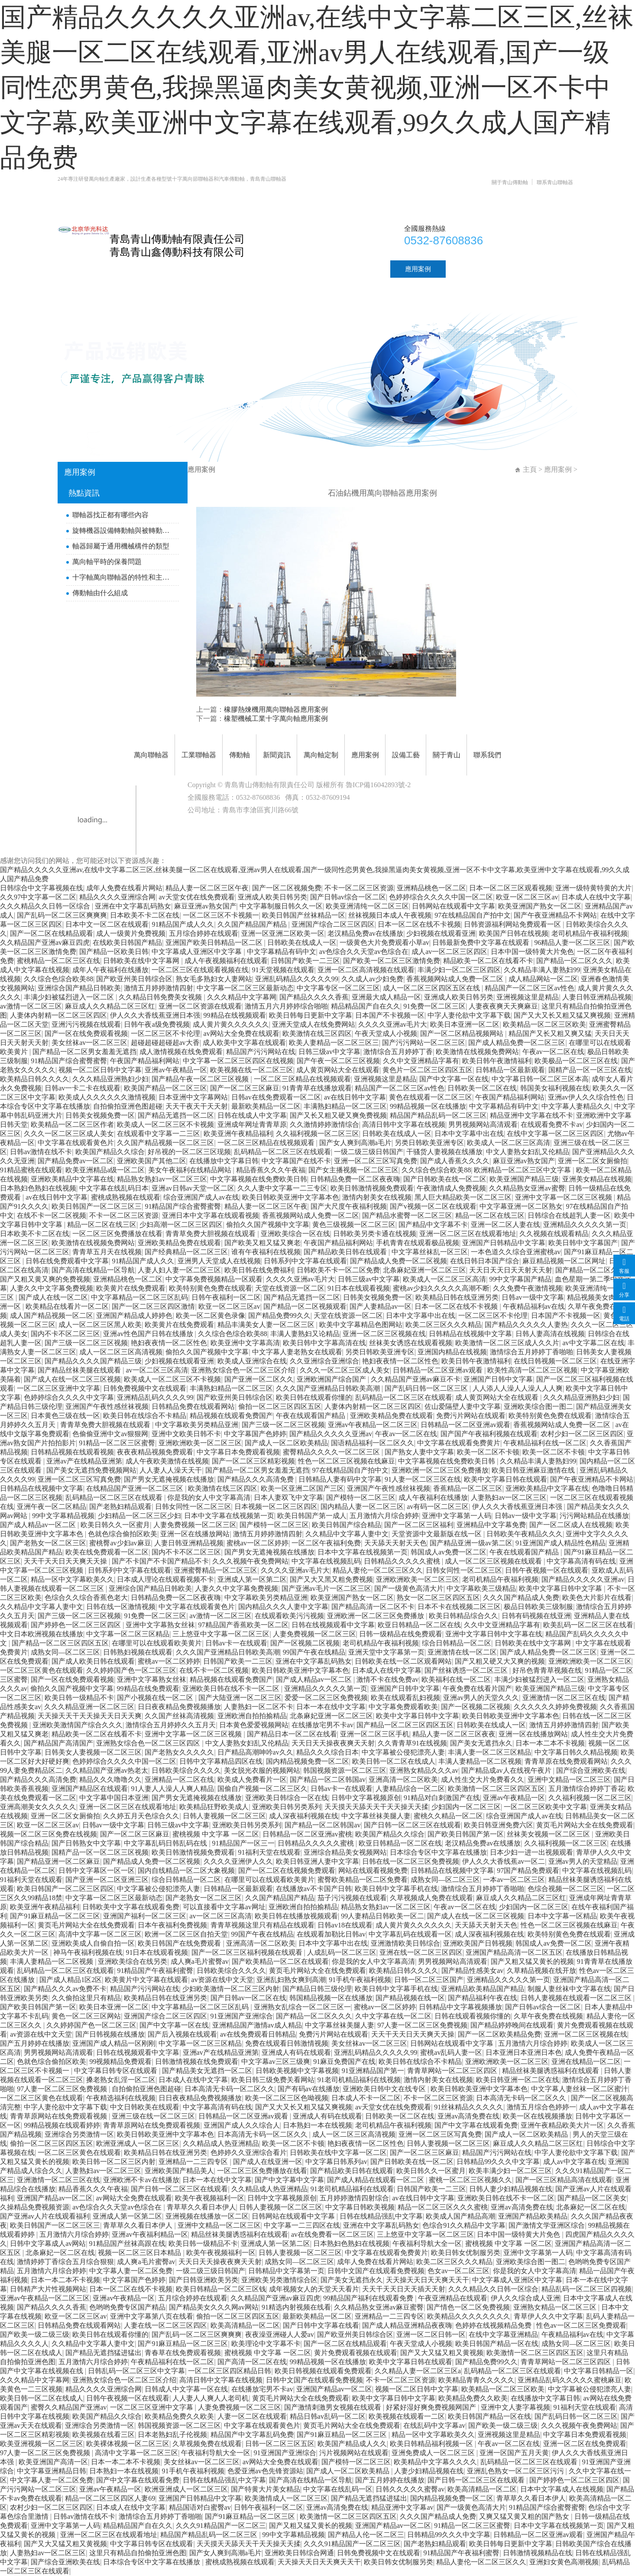 The image size is (635, 2576). What do you see at coordinates (262, 1925) in the screenshot?
I see `青青草视频这里只有精品在线观看` at bounding box center [262, 1925].